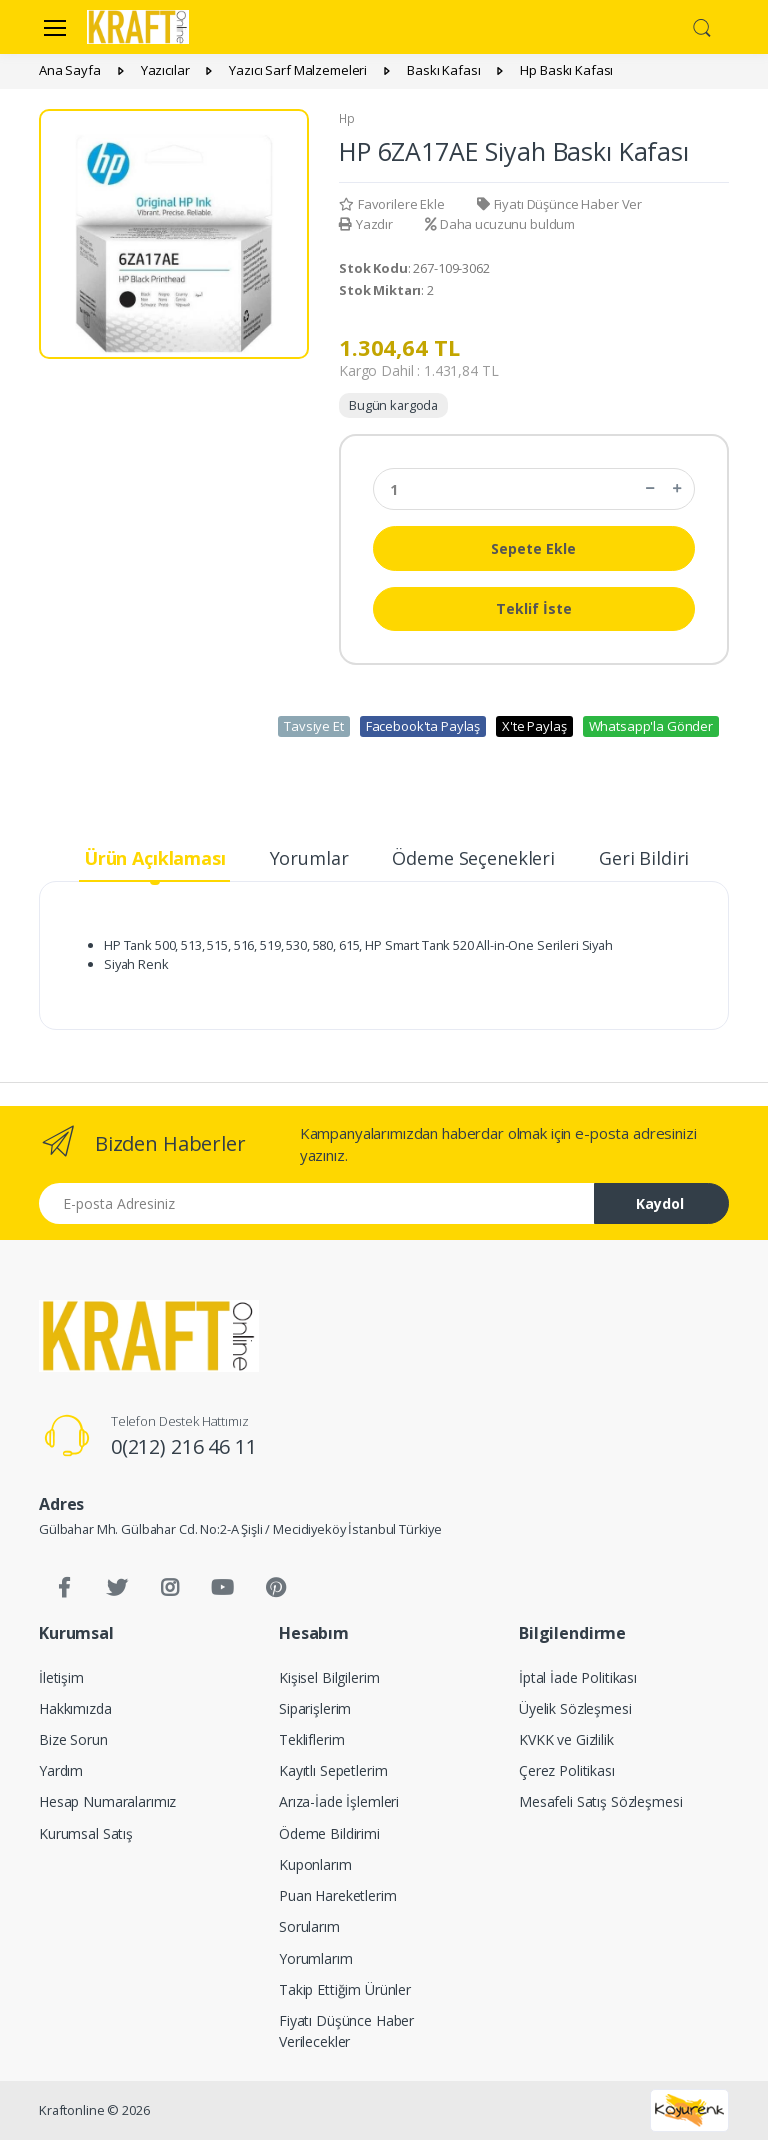  What do you see at coordinates (567, 1770) in the screenshot?
I see `Çerez Politikası` at bounding box center [567, 1770].